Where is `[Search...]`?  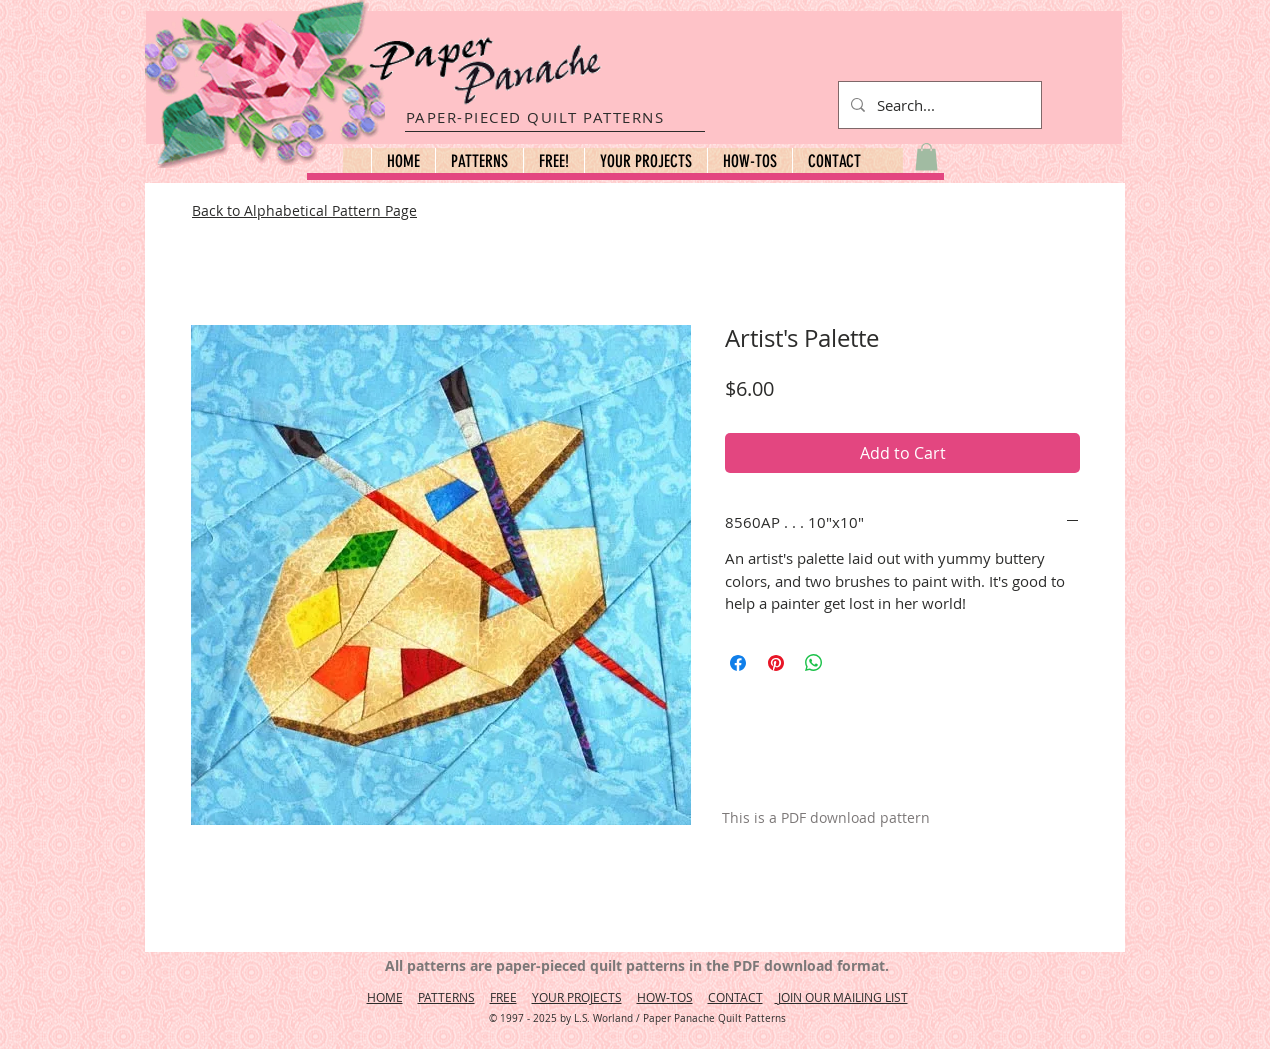
[Search...] is located at coordinates (938, 105).